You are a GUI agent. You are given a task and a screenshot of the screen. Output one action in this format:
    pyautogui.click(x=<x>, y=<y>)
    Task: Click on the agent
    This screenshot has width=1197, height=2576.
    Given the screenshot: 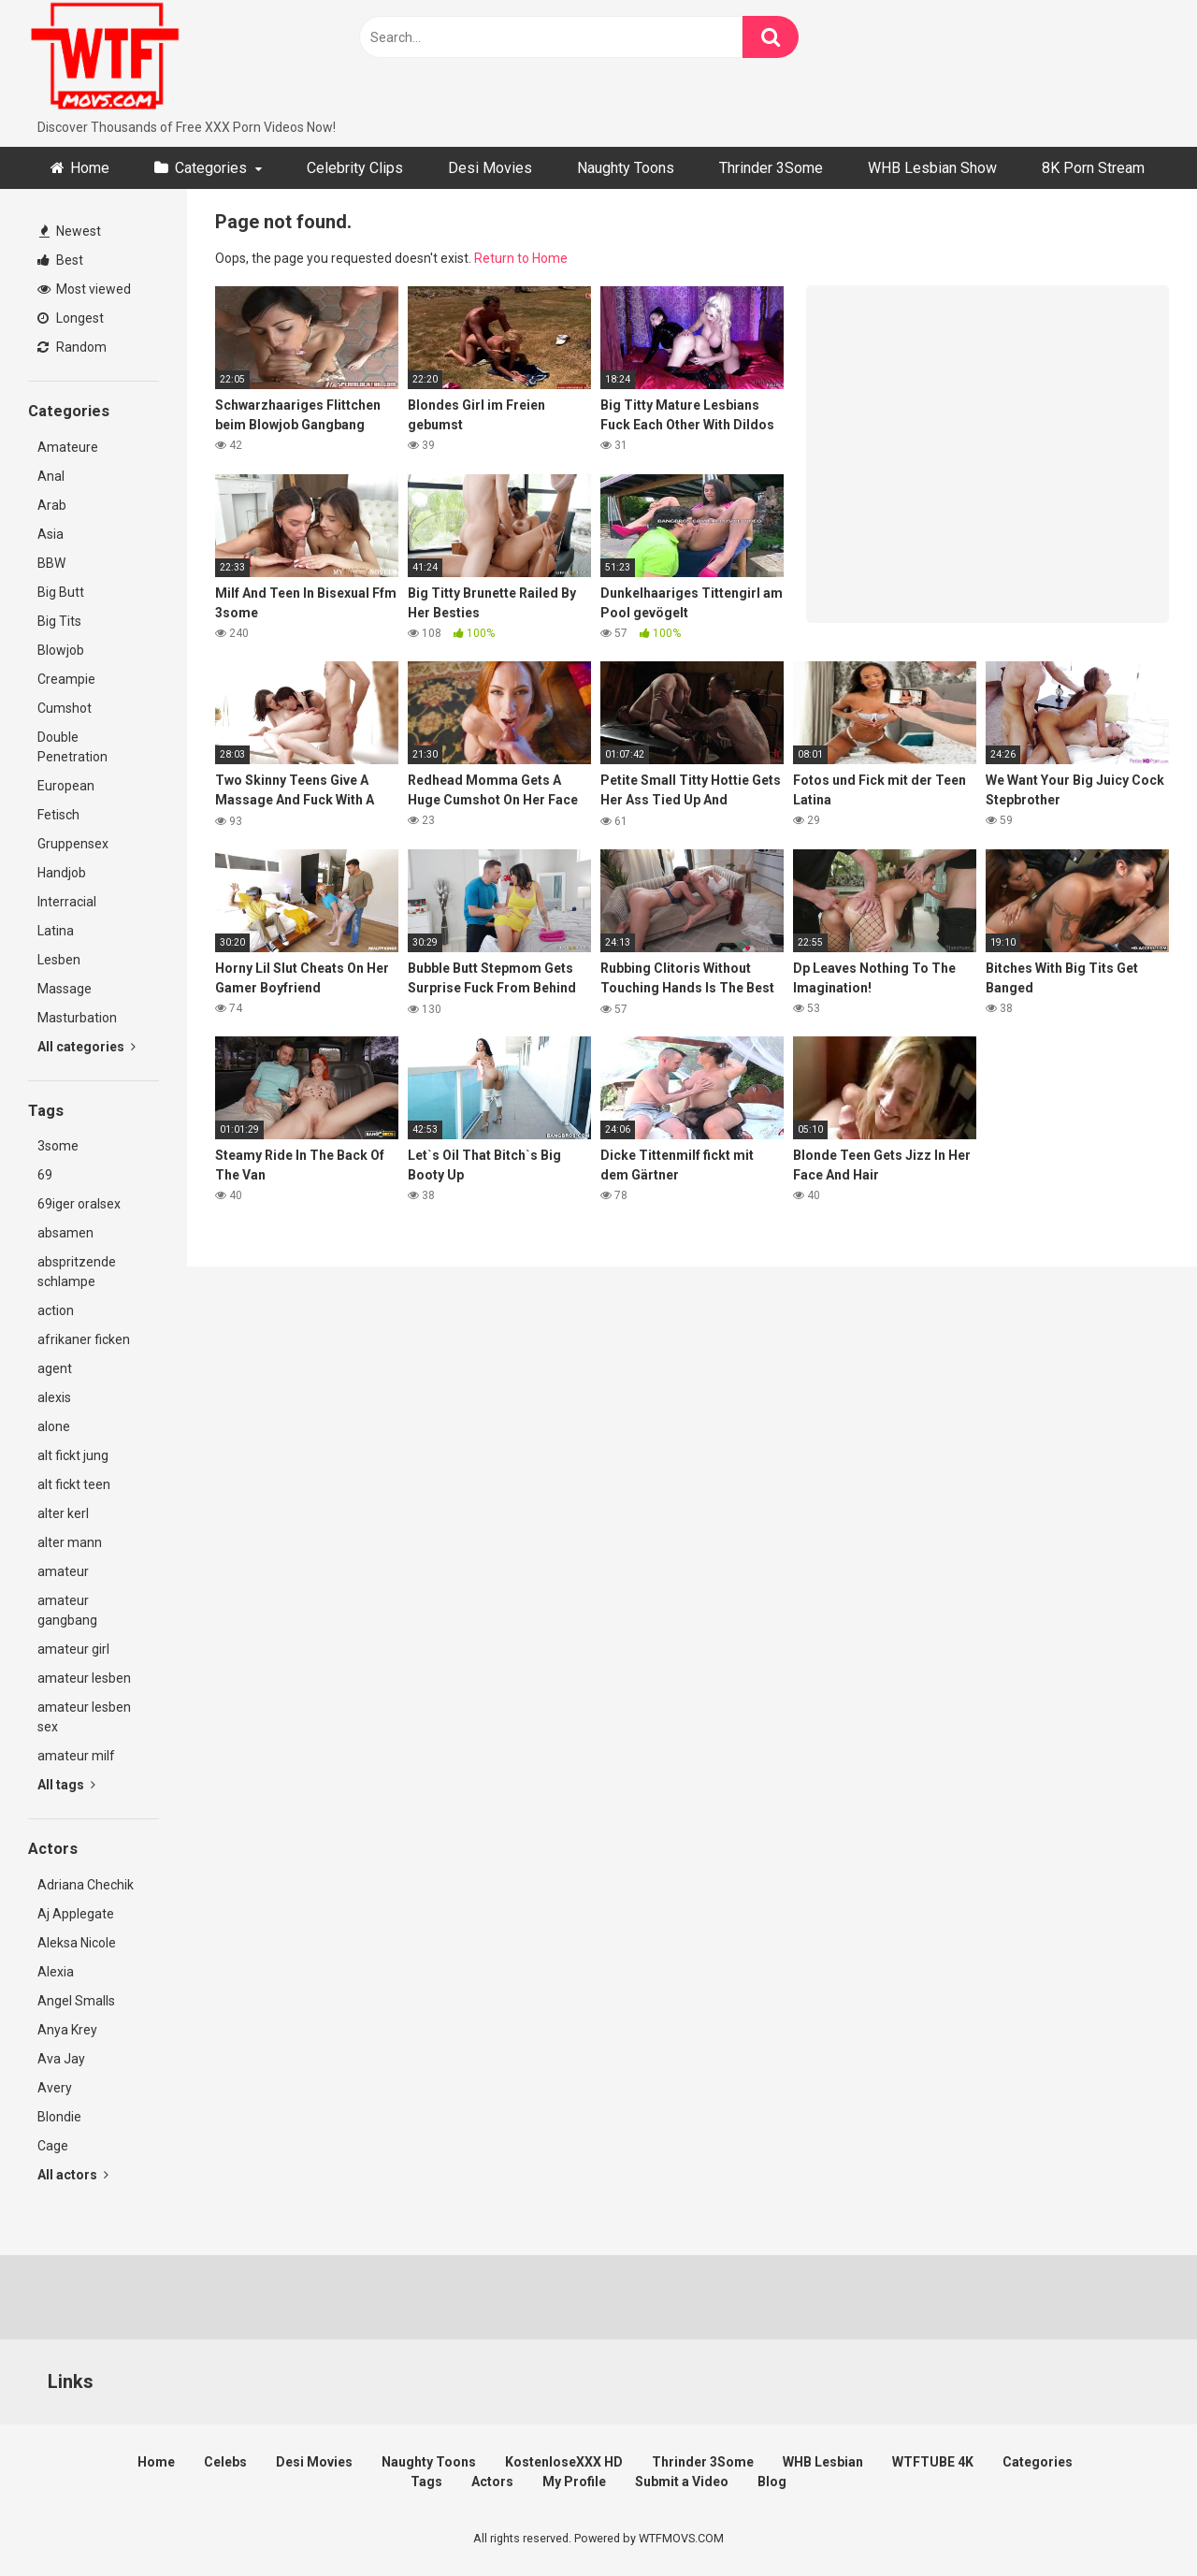 What is the action you would take?
    pyautogui.click(x=54, y=1368)
    